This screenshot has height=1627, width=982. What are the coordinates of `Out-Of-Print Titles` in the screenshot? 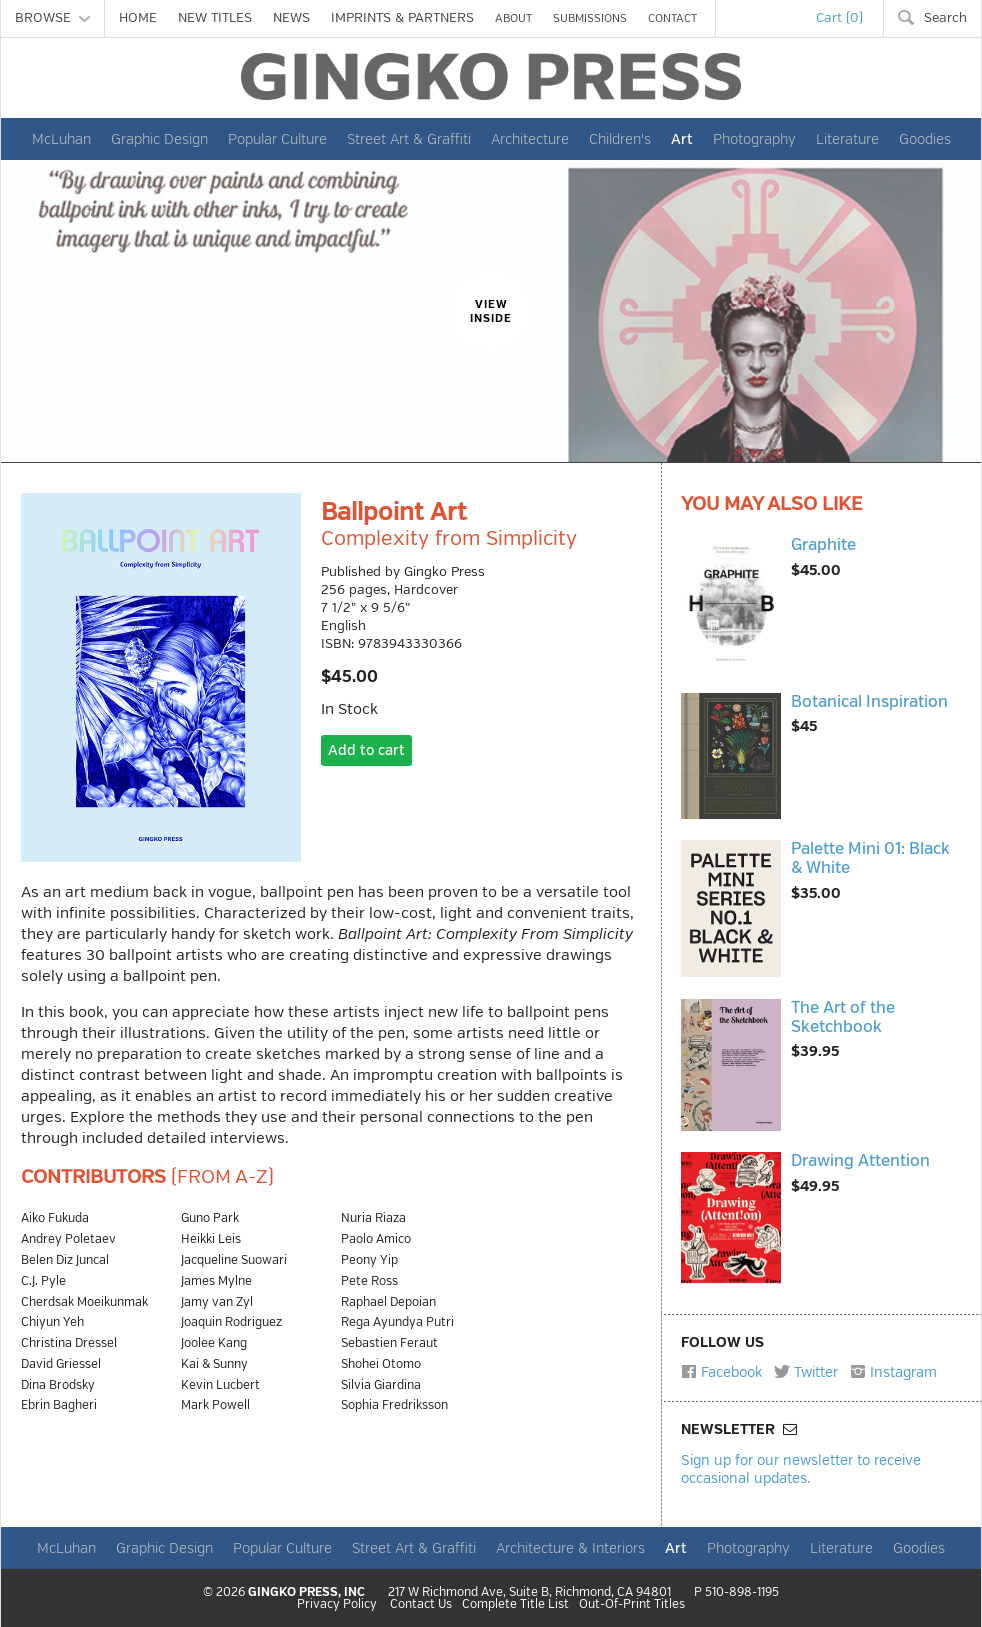 It's located at (632, 1605).